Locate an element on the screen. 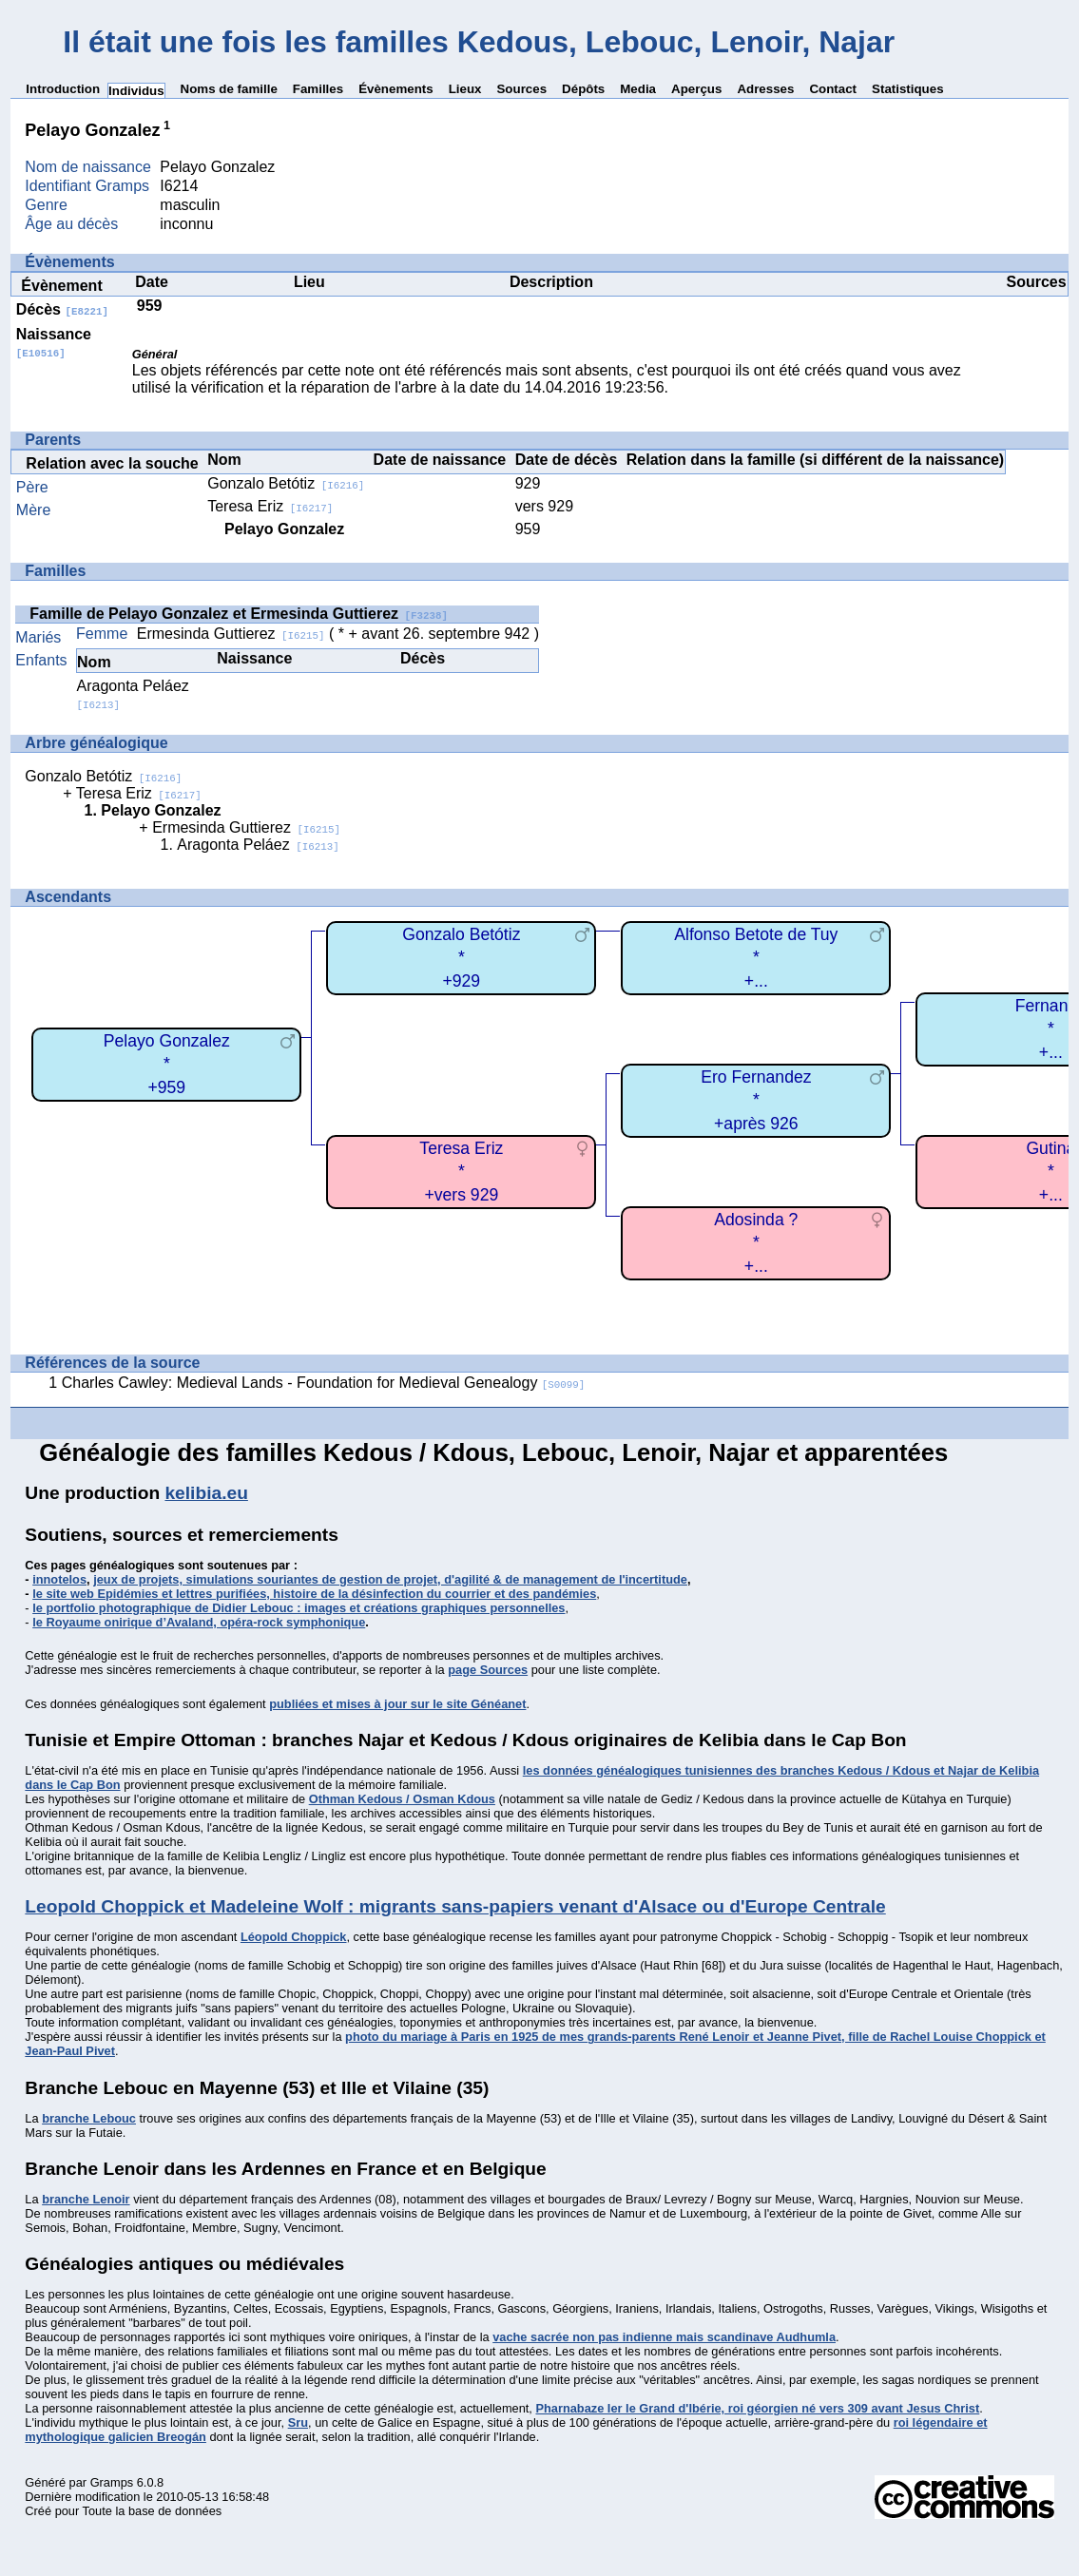 This screenshot has height=2576, width=1079. Gonzalo Betótiz*+929 is located at coordinates (461, 957).